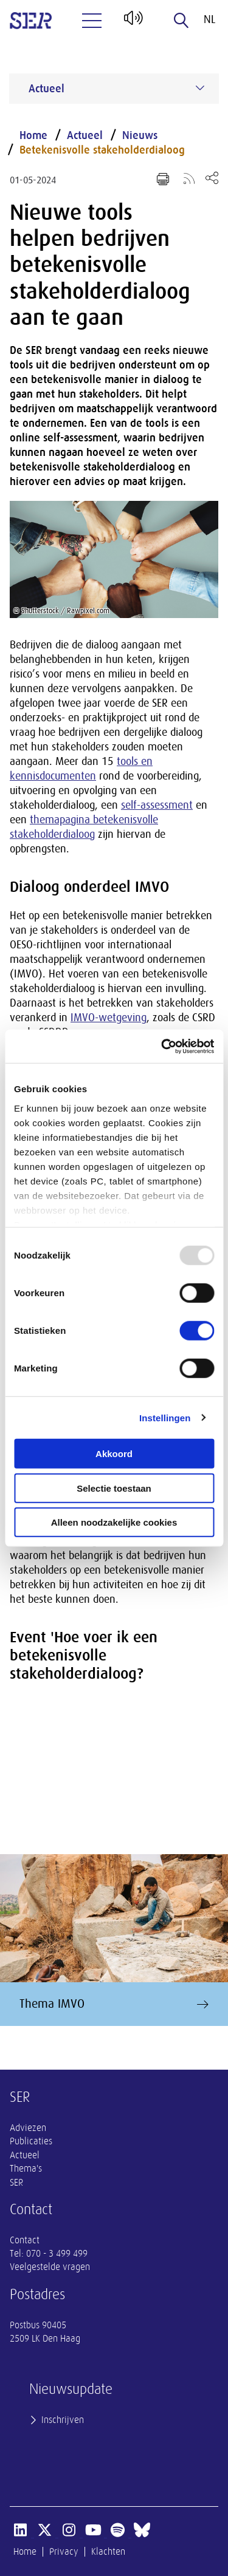 The image size is (228, 2576). I want to click on nl, so click(209, 19).